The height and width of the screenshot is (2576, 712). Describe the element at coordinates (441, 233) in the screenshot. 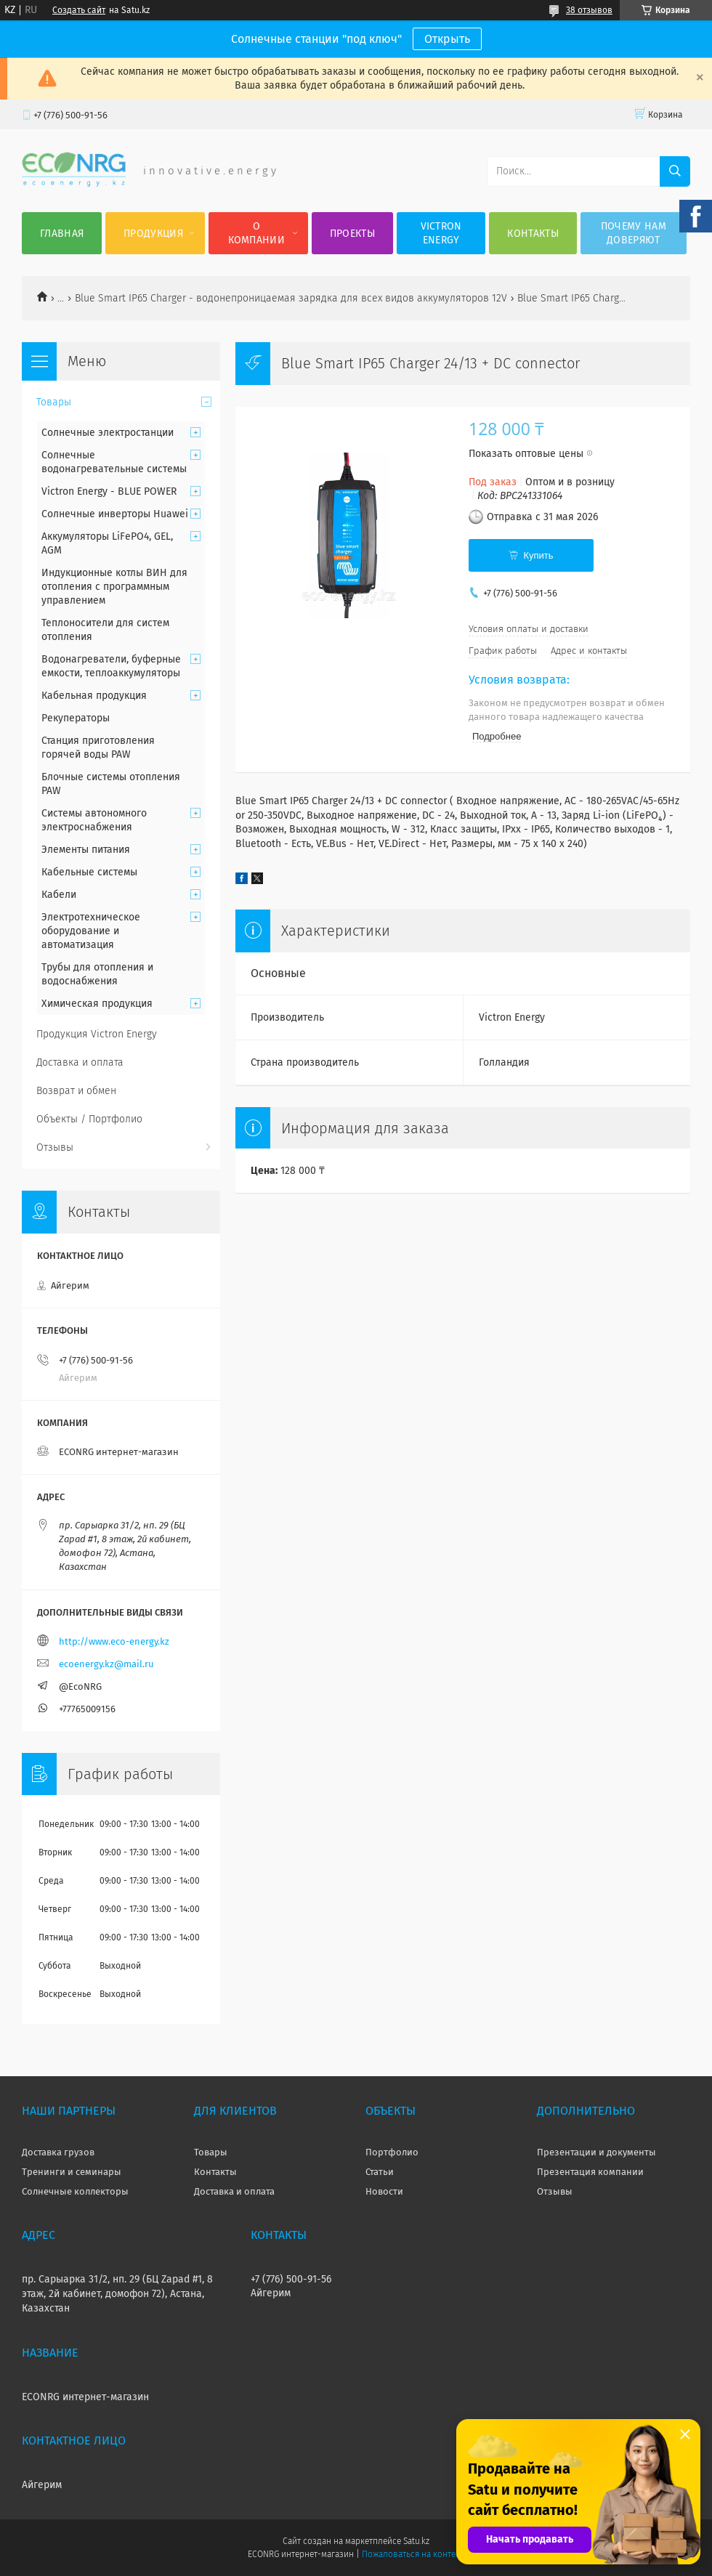

I see `Victron Energy` at that location.